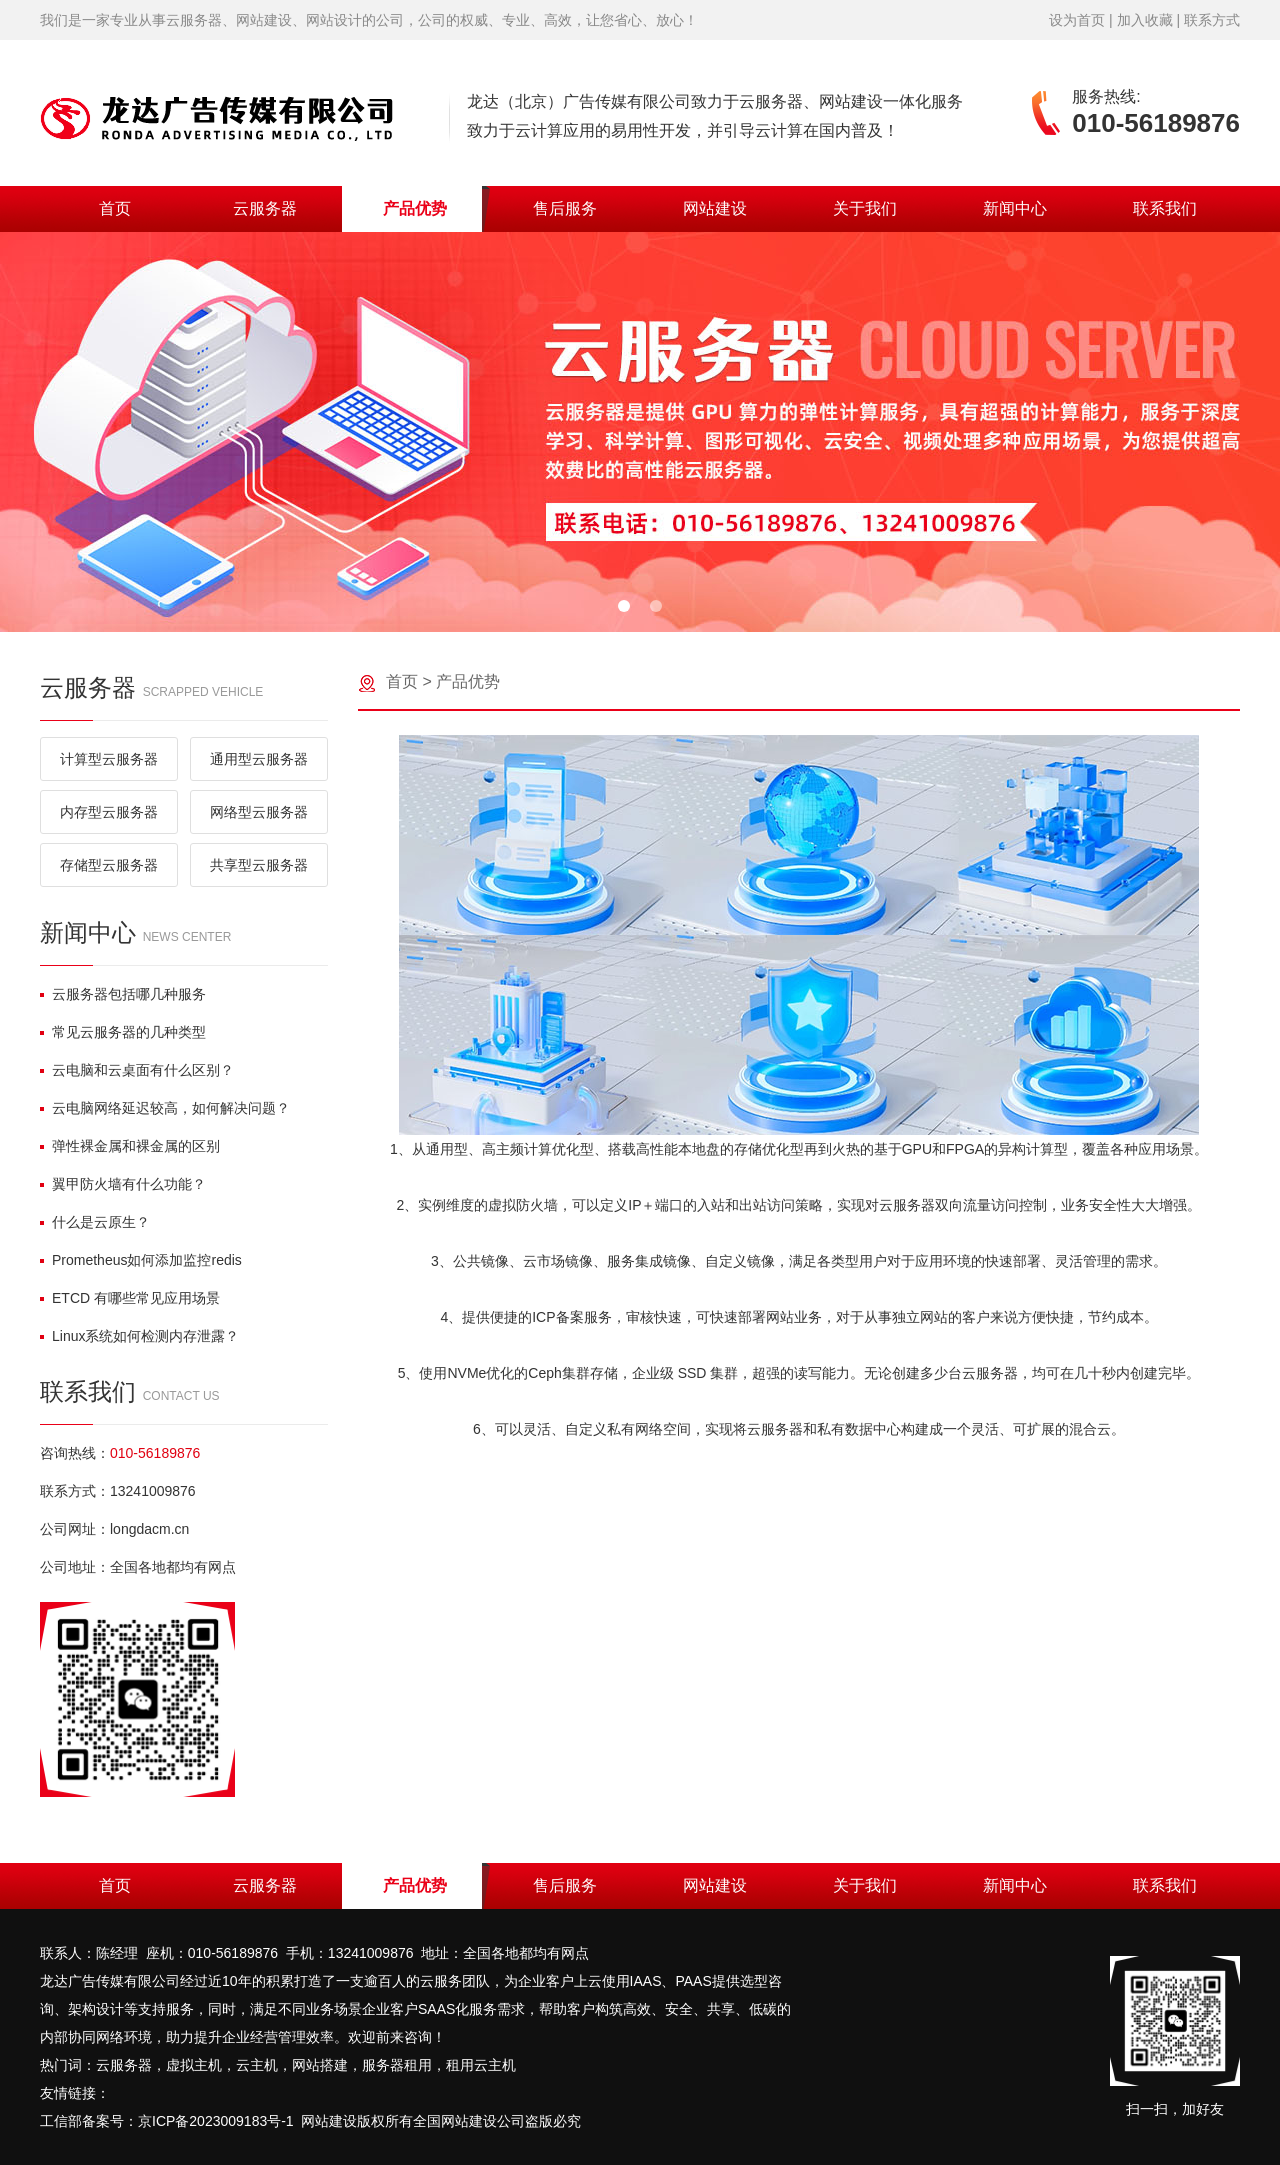 Image resolution: width=1280 pixels, height=2165 pixels. I want to click on 关于我们, so click(865, 208).